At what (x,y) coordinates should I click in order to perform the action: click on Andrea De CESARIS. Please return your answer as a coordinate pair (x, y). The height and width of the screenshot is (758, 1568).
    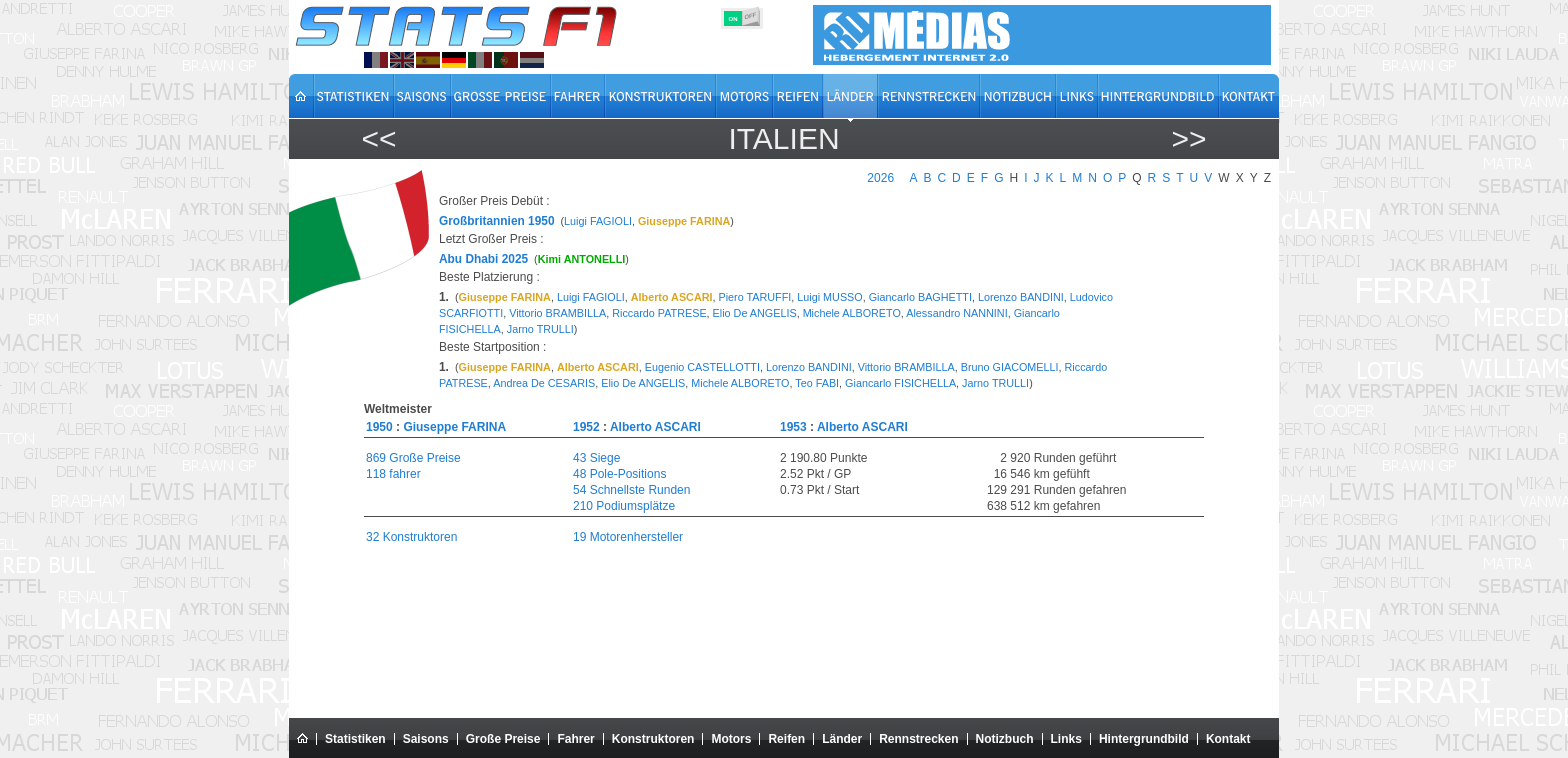
    Looking at the image, I should click on (544, 383).